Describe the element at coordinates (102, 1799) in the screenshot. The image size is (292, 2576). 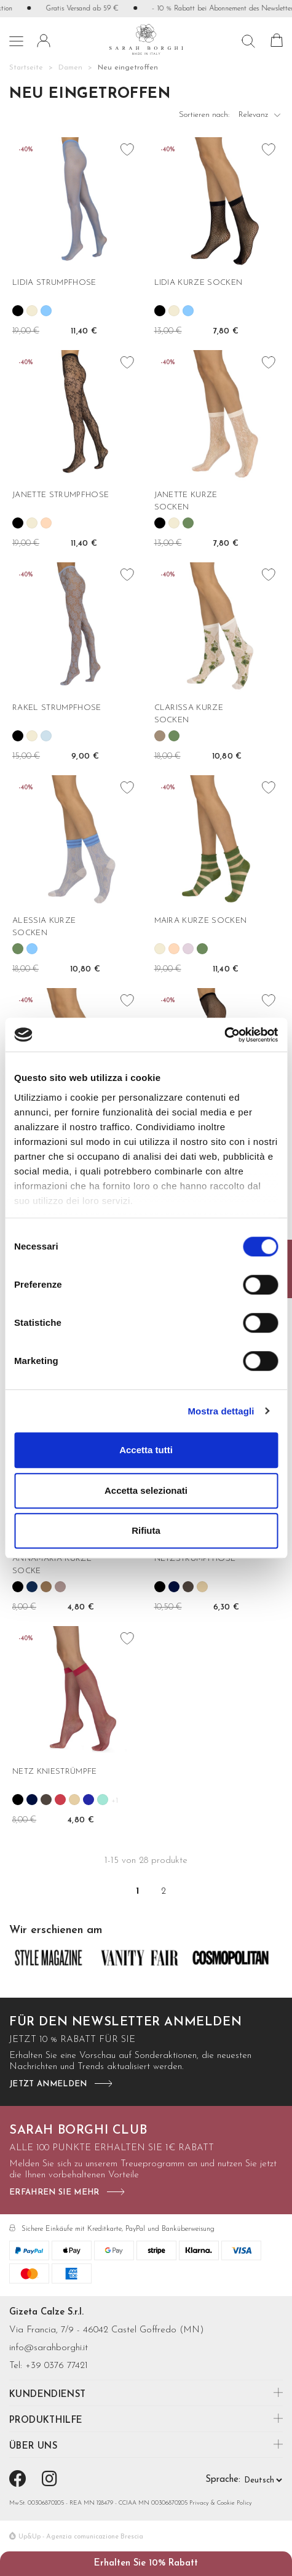
I see `[Verde mare]` at that location.